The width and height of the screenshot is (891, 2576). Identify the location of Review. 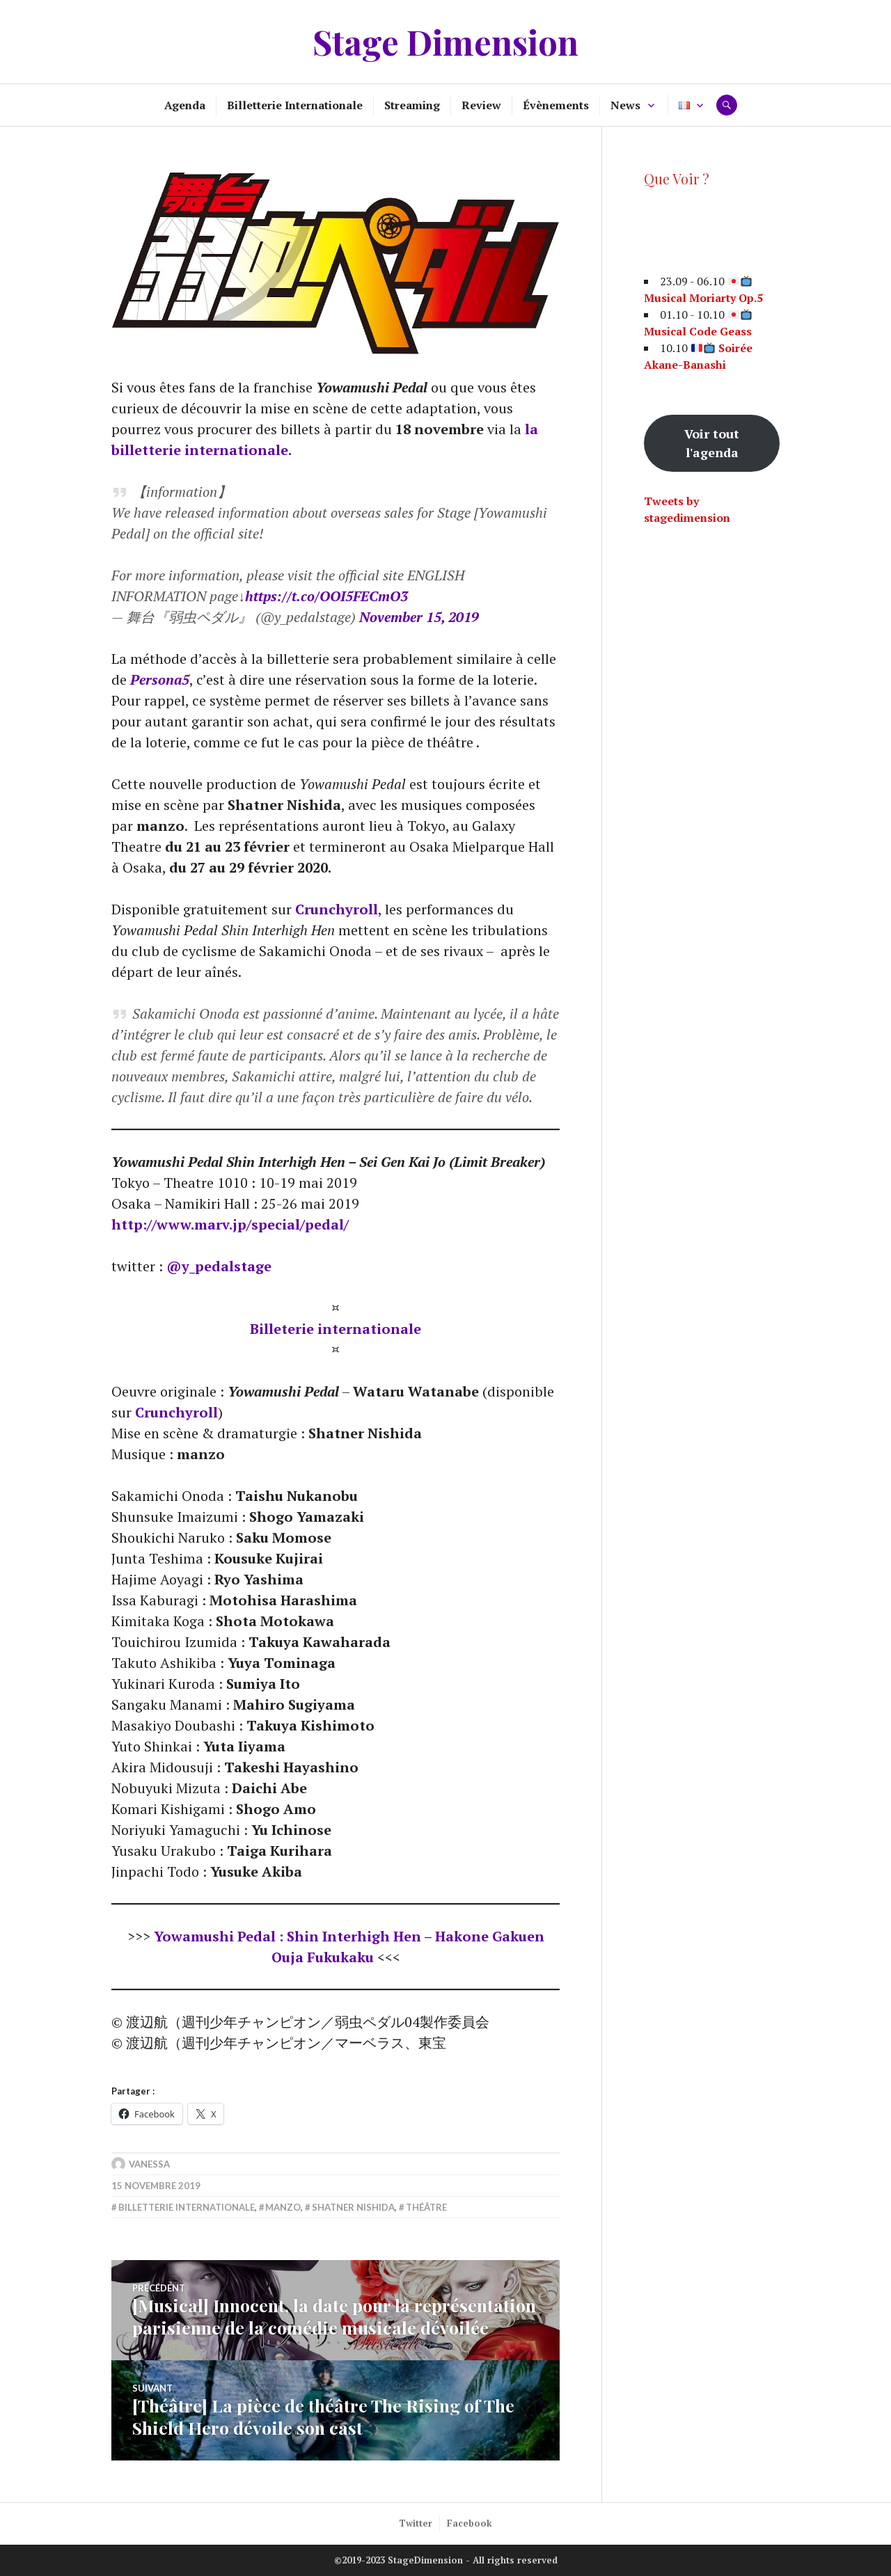
(481, 105).